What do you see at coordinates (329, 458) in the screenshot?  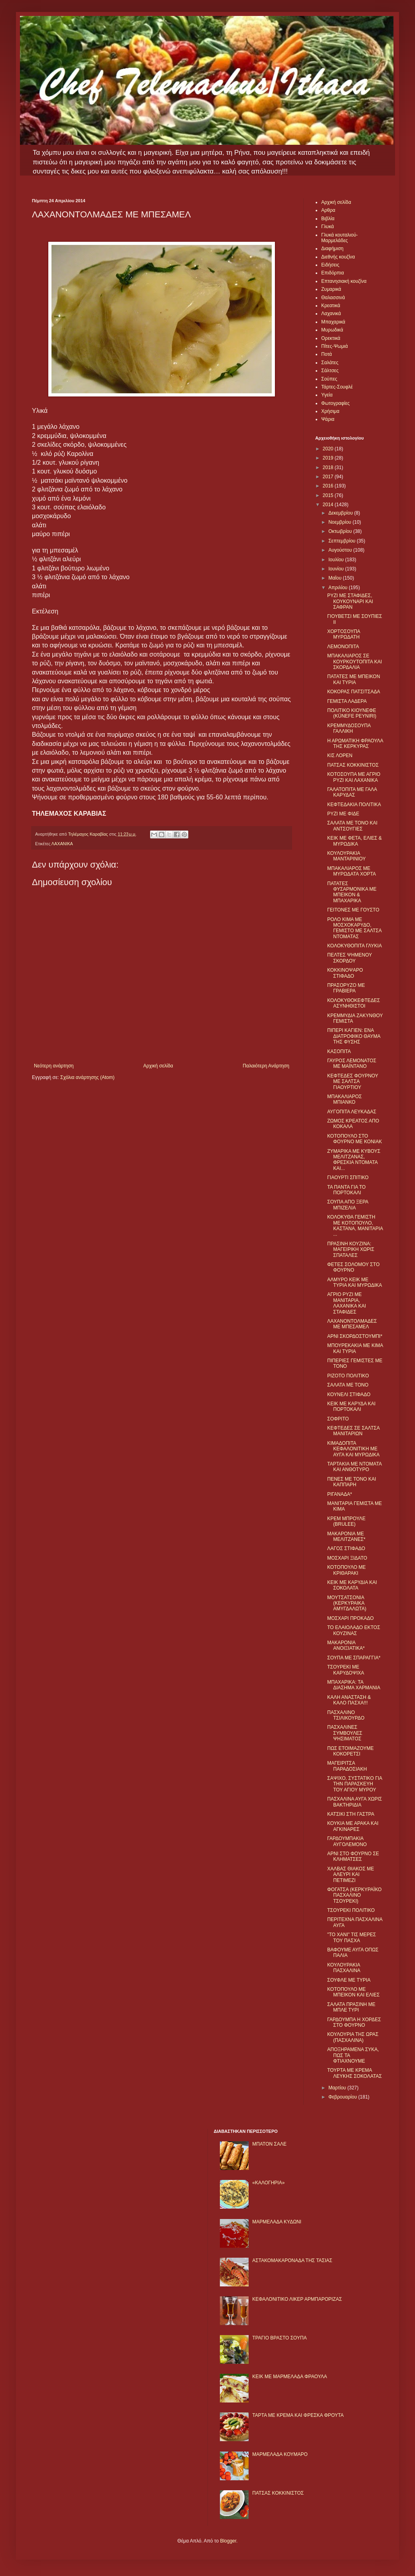 I see `2019` at bounding box center [329, 458].